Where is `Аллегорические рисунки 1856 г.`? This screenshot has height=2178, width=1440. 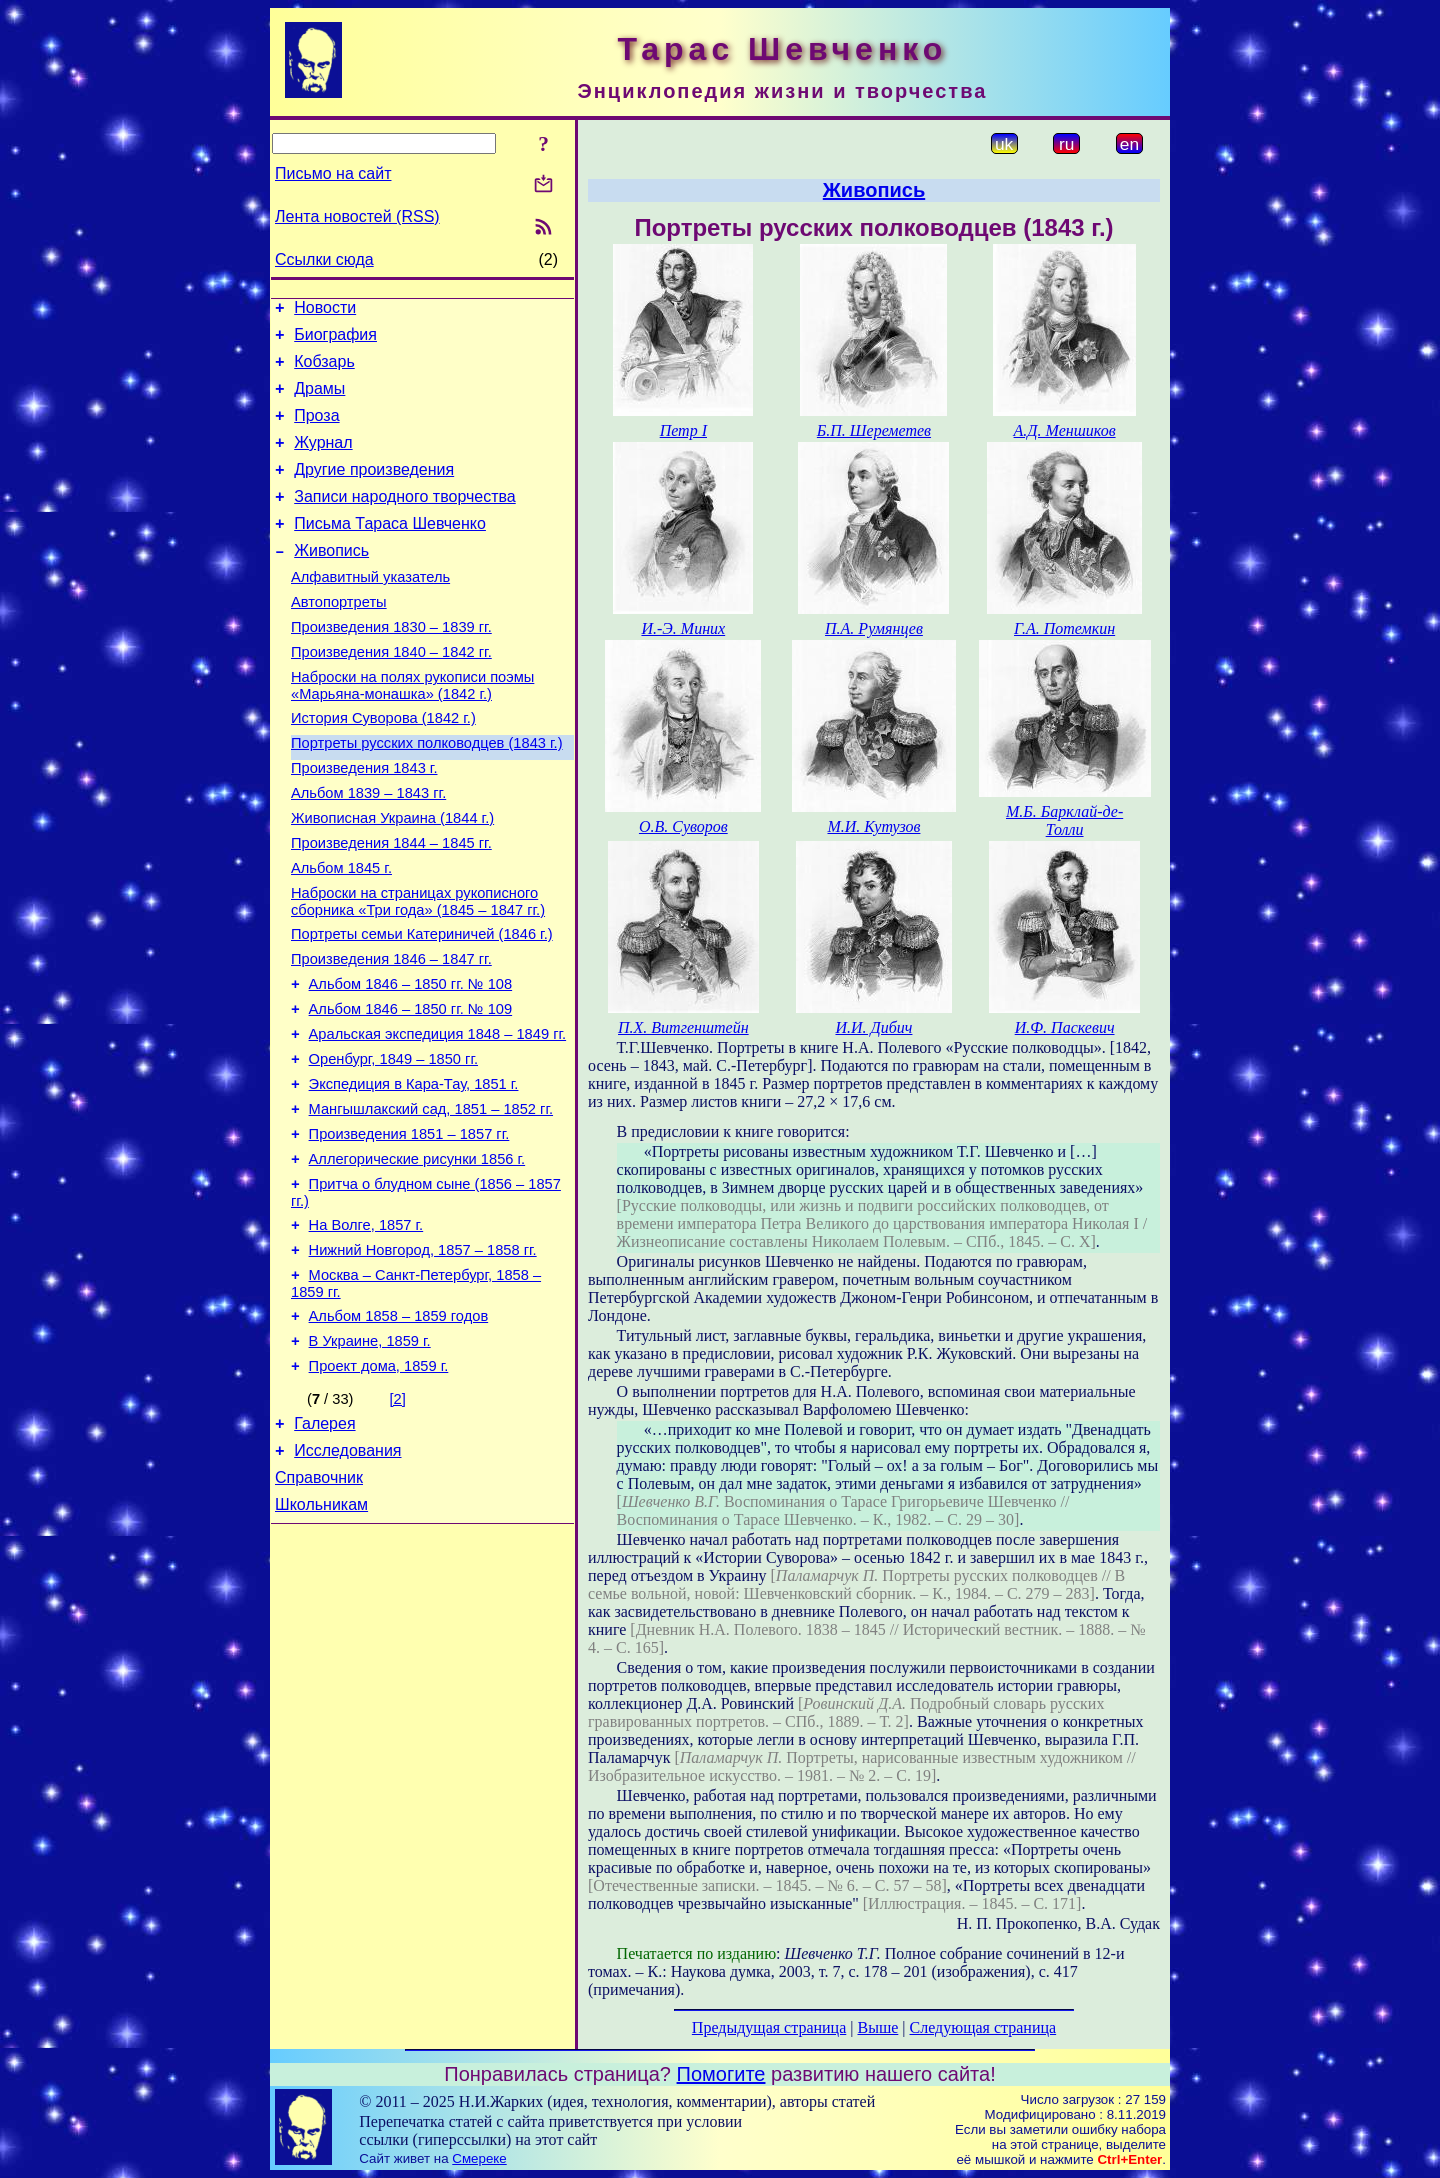 Аллегорические рисунки 1856 г. is located at coordinates (417, 1258).